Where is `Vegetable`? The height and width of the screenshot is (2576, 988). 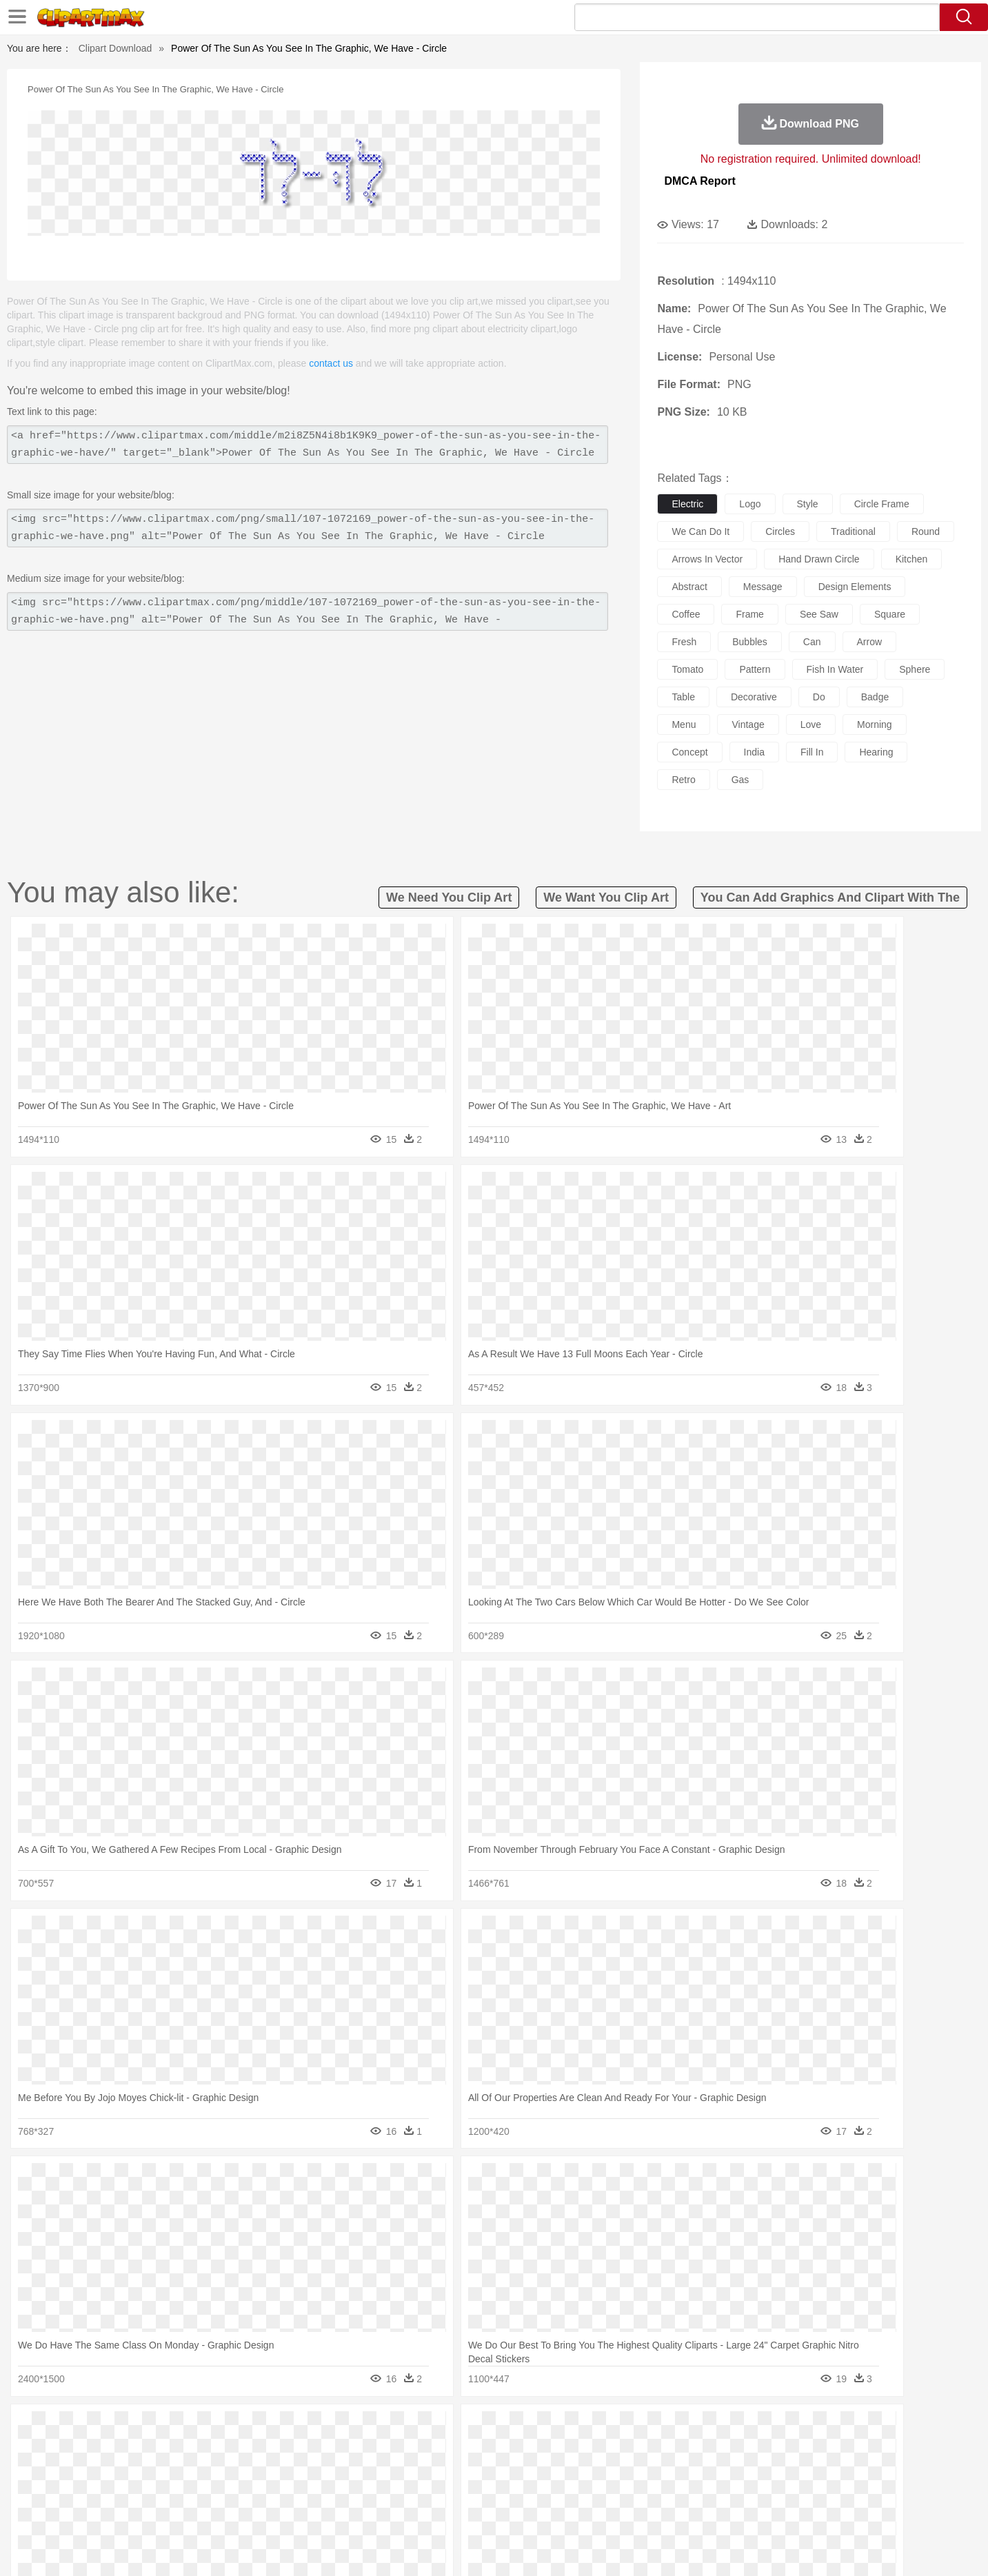
Vegetable is located at coordinates (469, 2511).